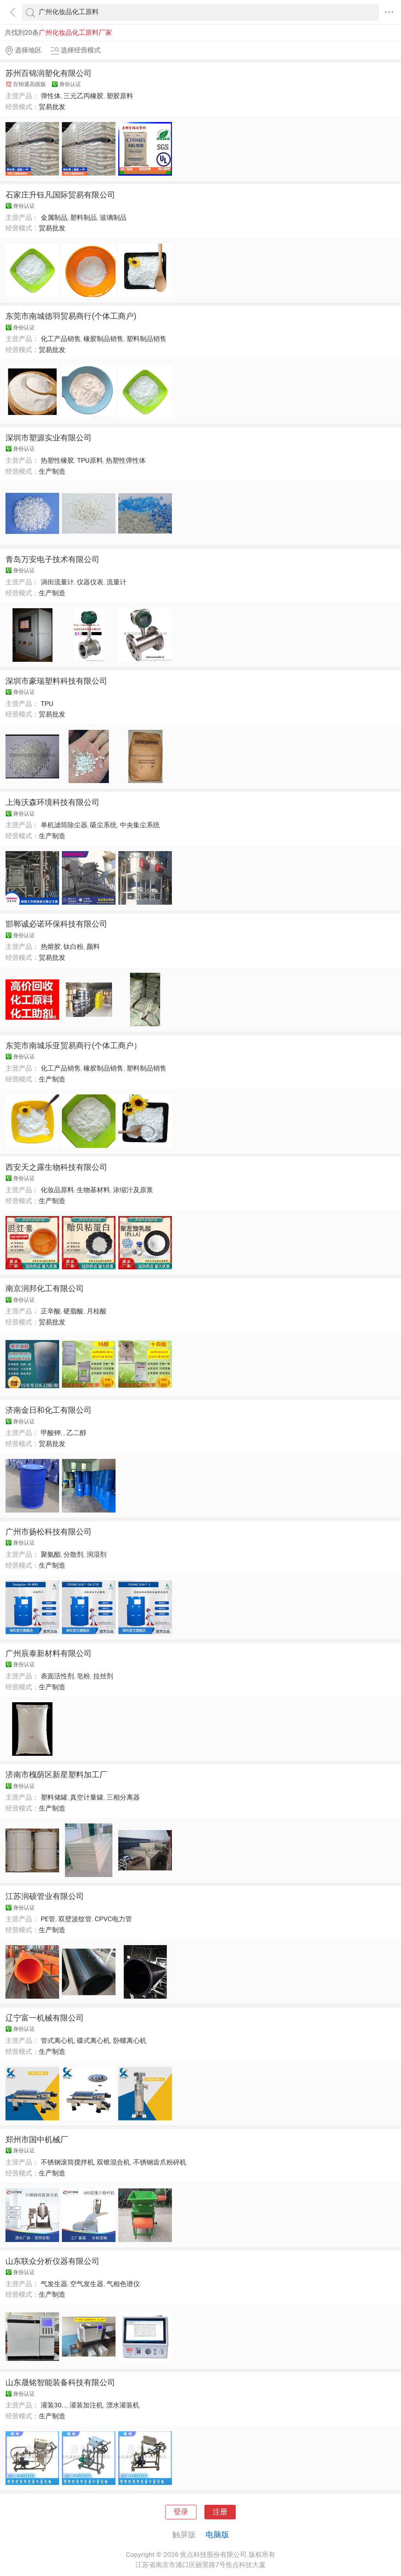 The width and height of the screenshot is (401, 2576). I want to click on 聚氨酯, so click(51, 1554).